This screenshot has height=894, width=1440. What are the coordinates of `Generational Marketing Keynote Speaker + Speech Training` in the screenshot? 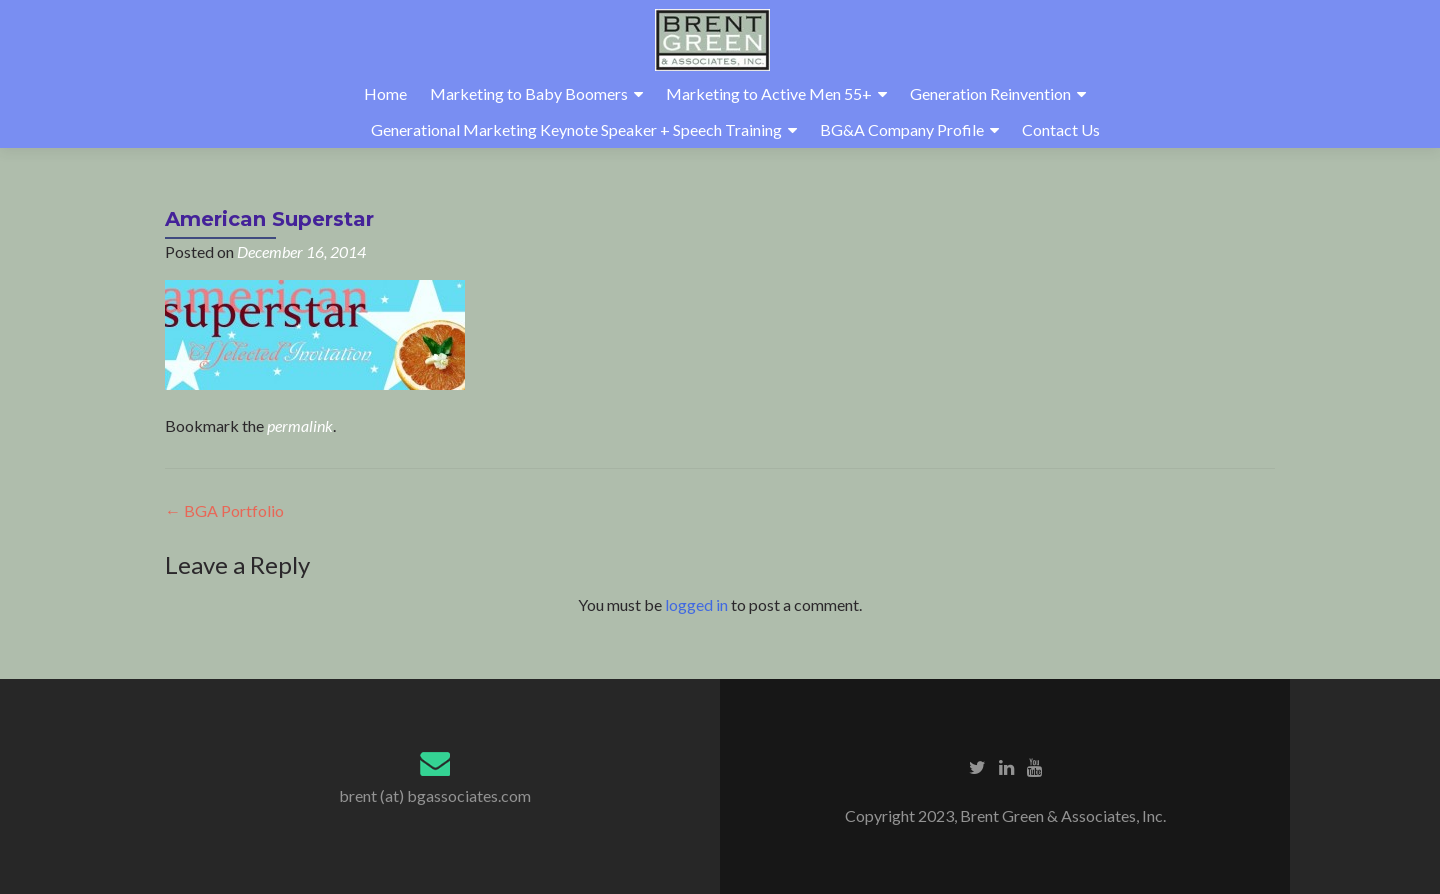 It's located at (576, 129).